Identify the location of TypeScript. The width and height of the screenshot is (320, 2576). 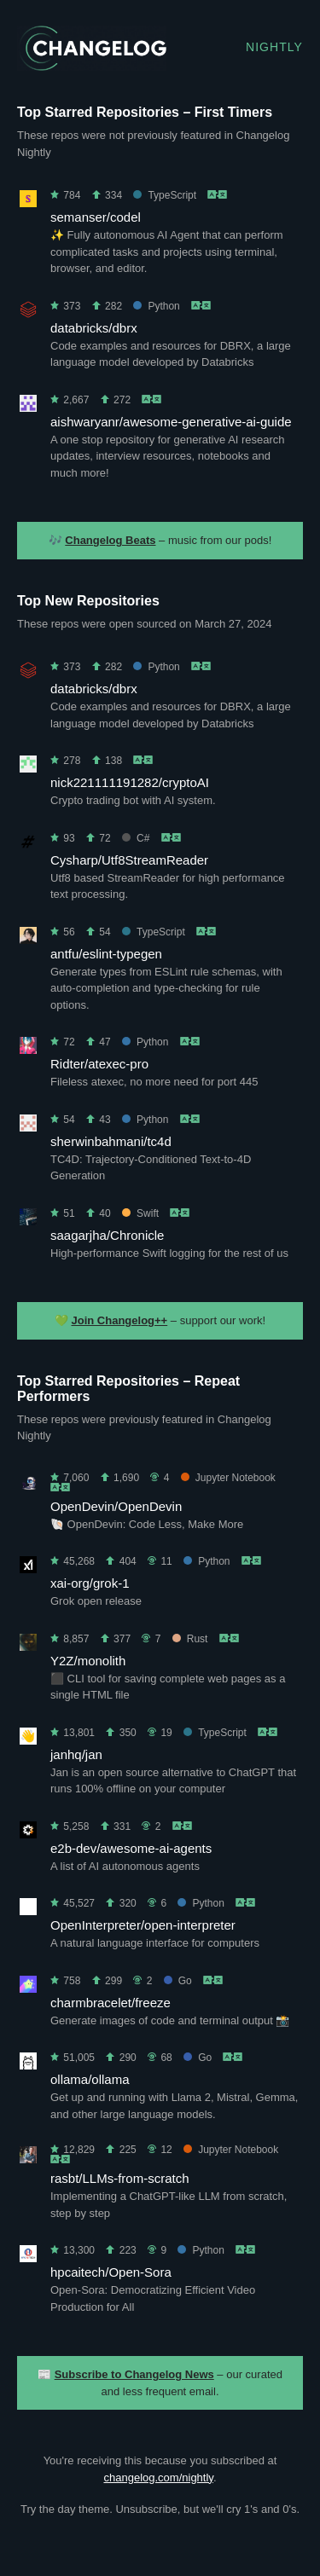
(164, 195).